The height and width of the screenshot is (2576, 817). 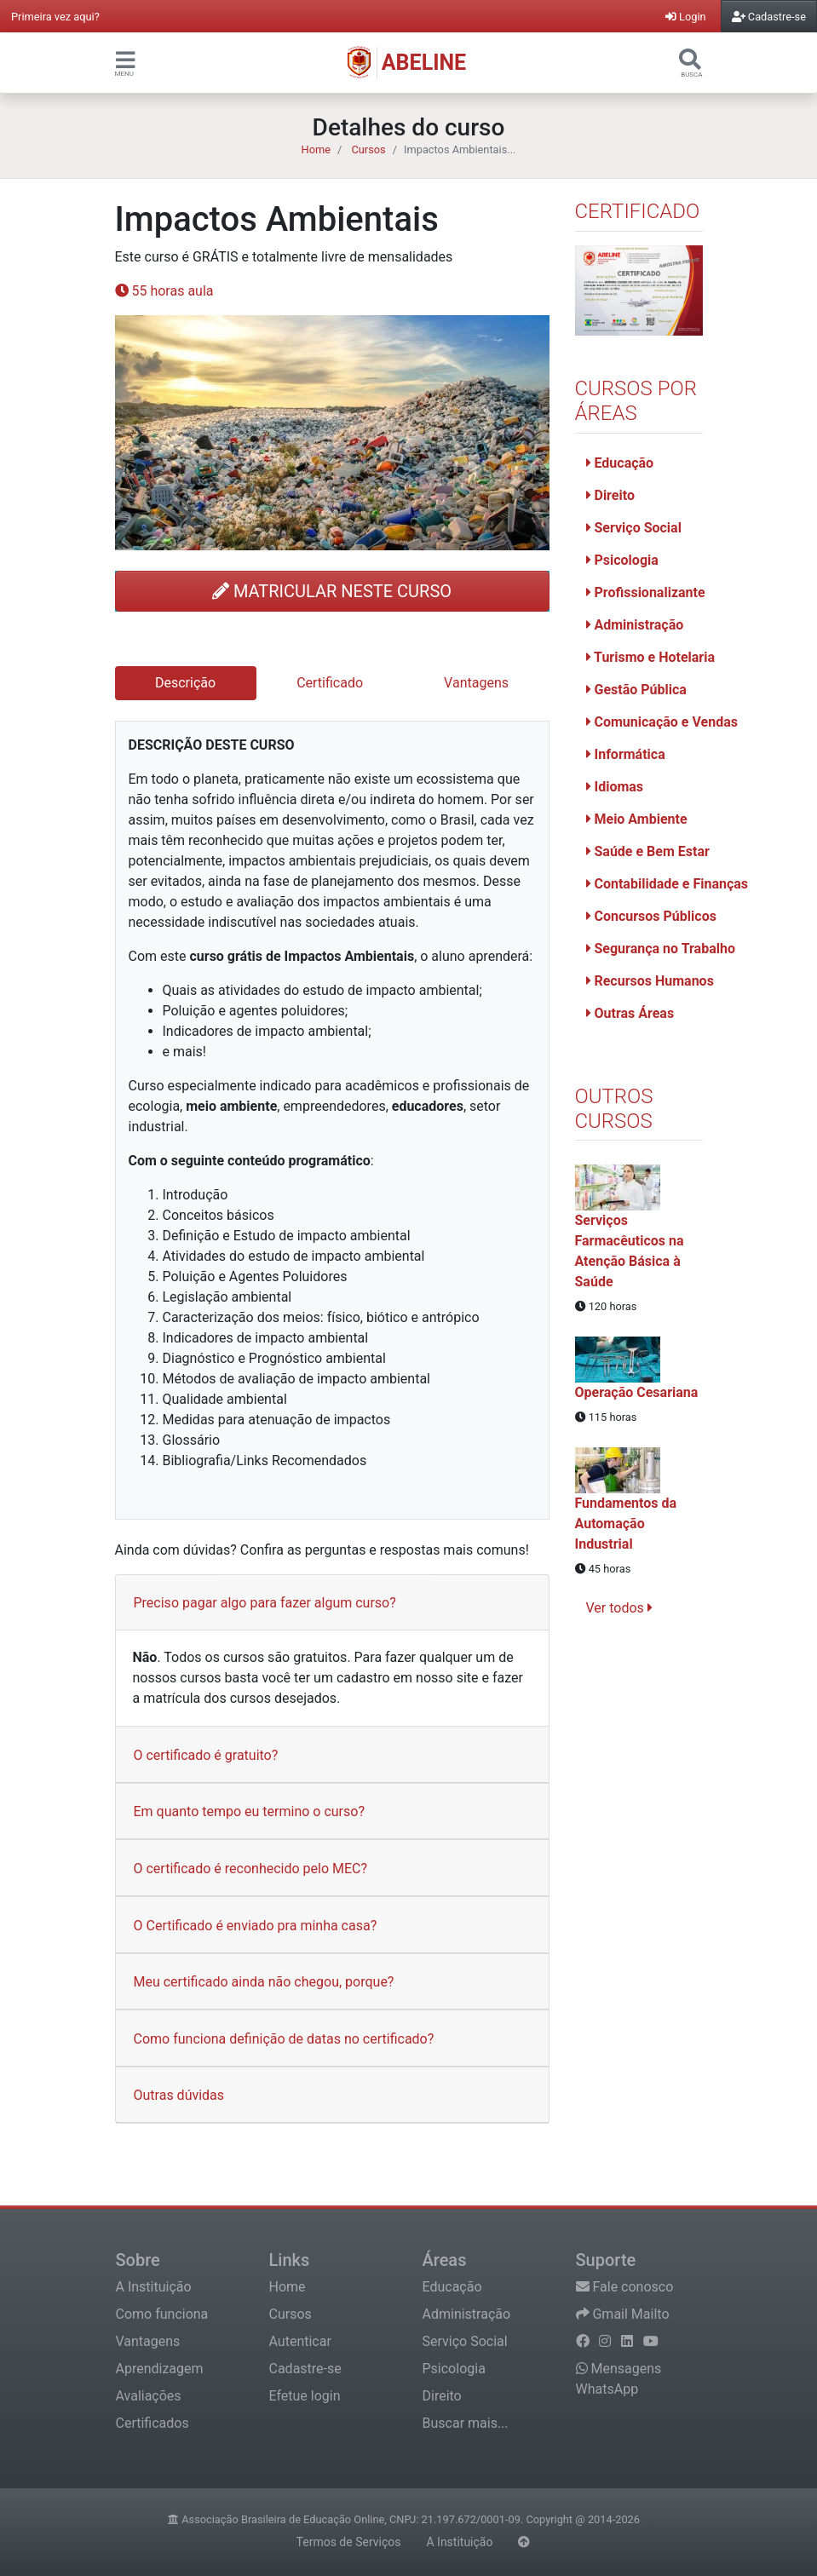 I want to click on Fundamentos da Automação Industrial, so click(x=626, y=1523).